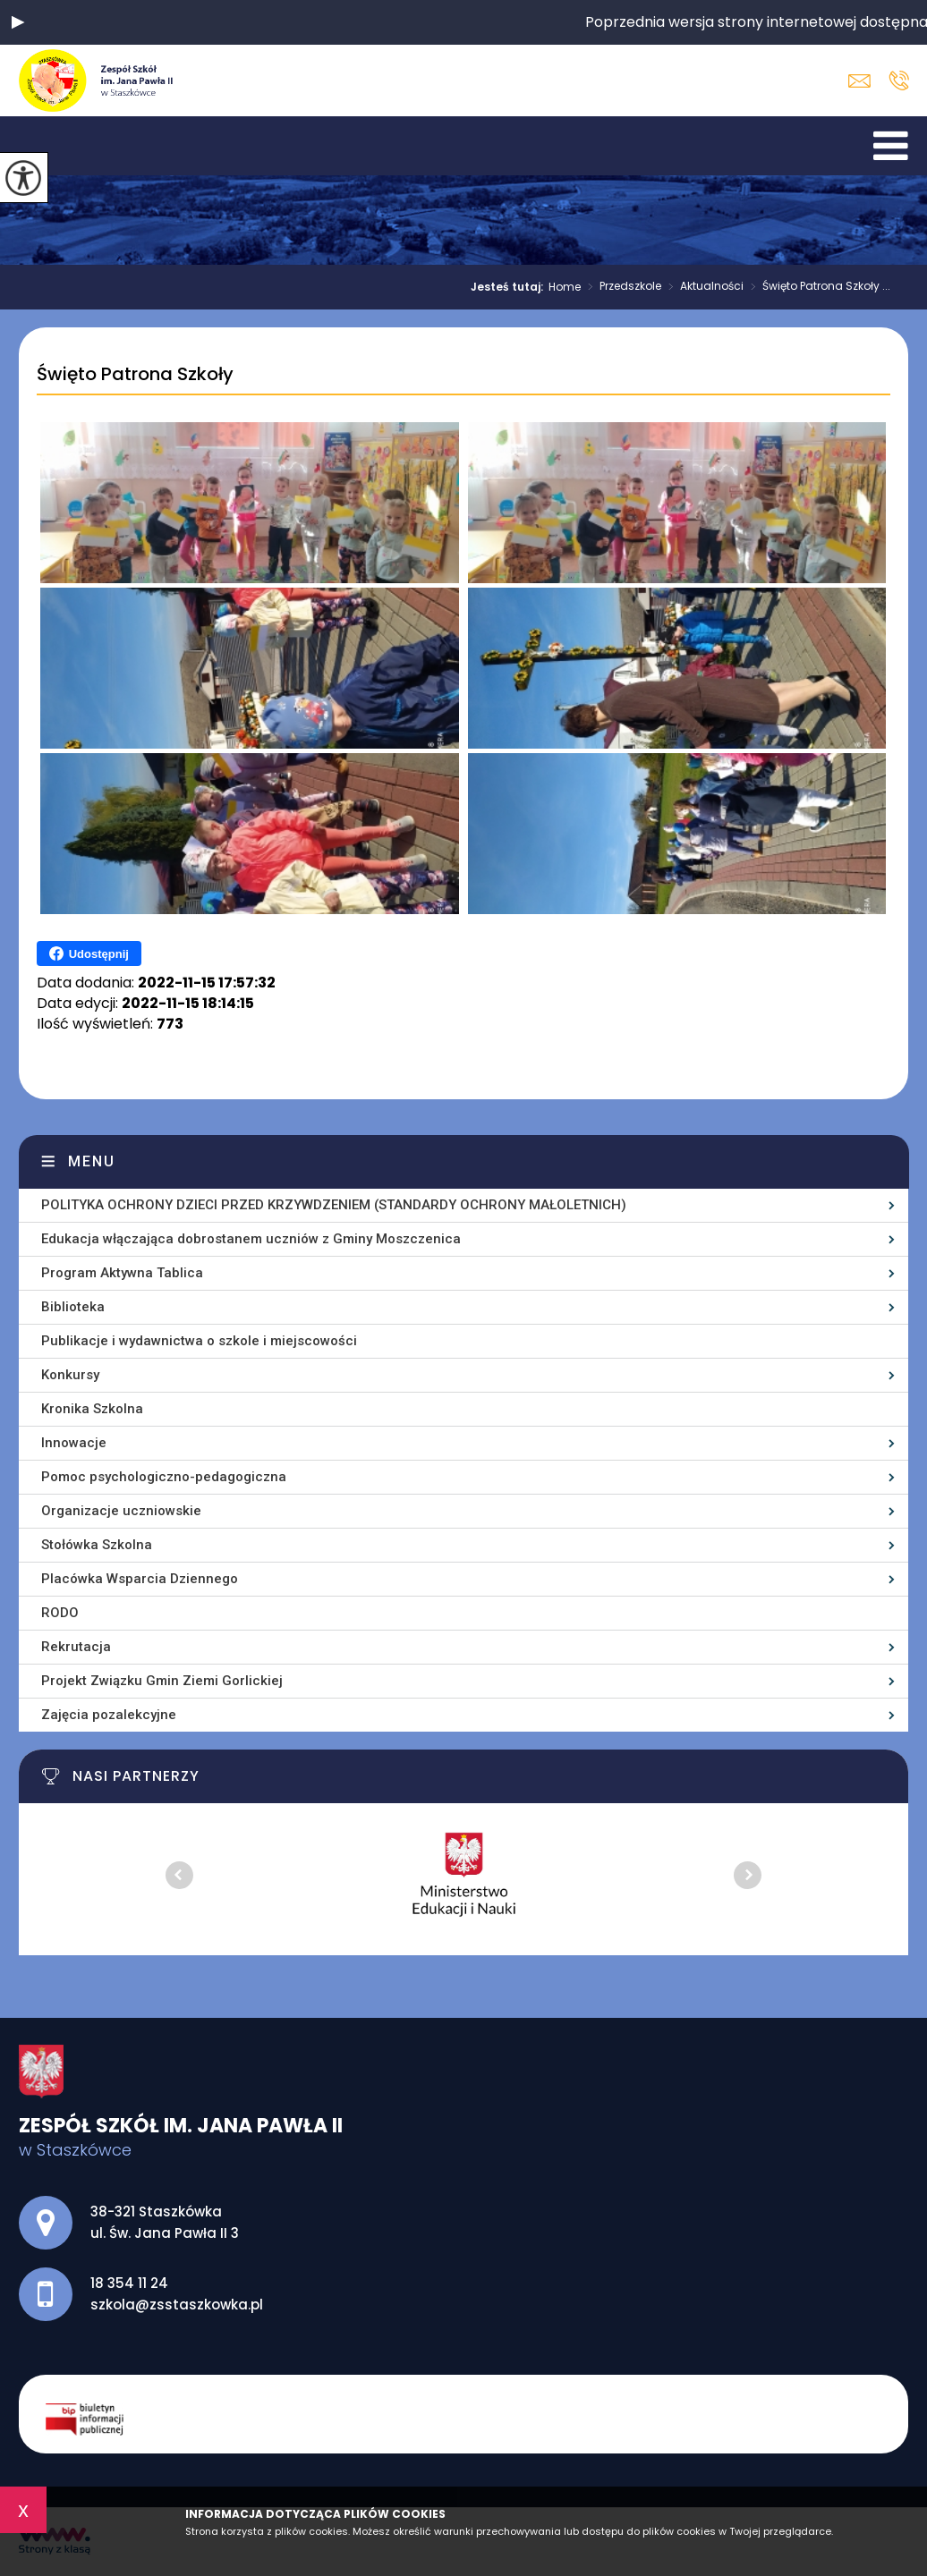 This screenshot has width=927, height=2576. Describe the element at coordinates (60, 1613) in the screenshot. I see `RODO` at that location.